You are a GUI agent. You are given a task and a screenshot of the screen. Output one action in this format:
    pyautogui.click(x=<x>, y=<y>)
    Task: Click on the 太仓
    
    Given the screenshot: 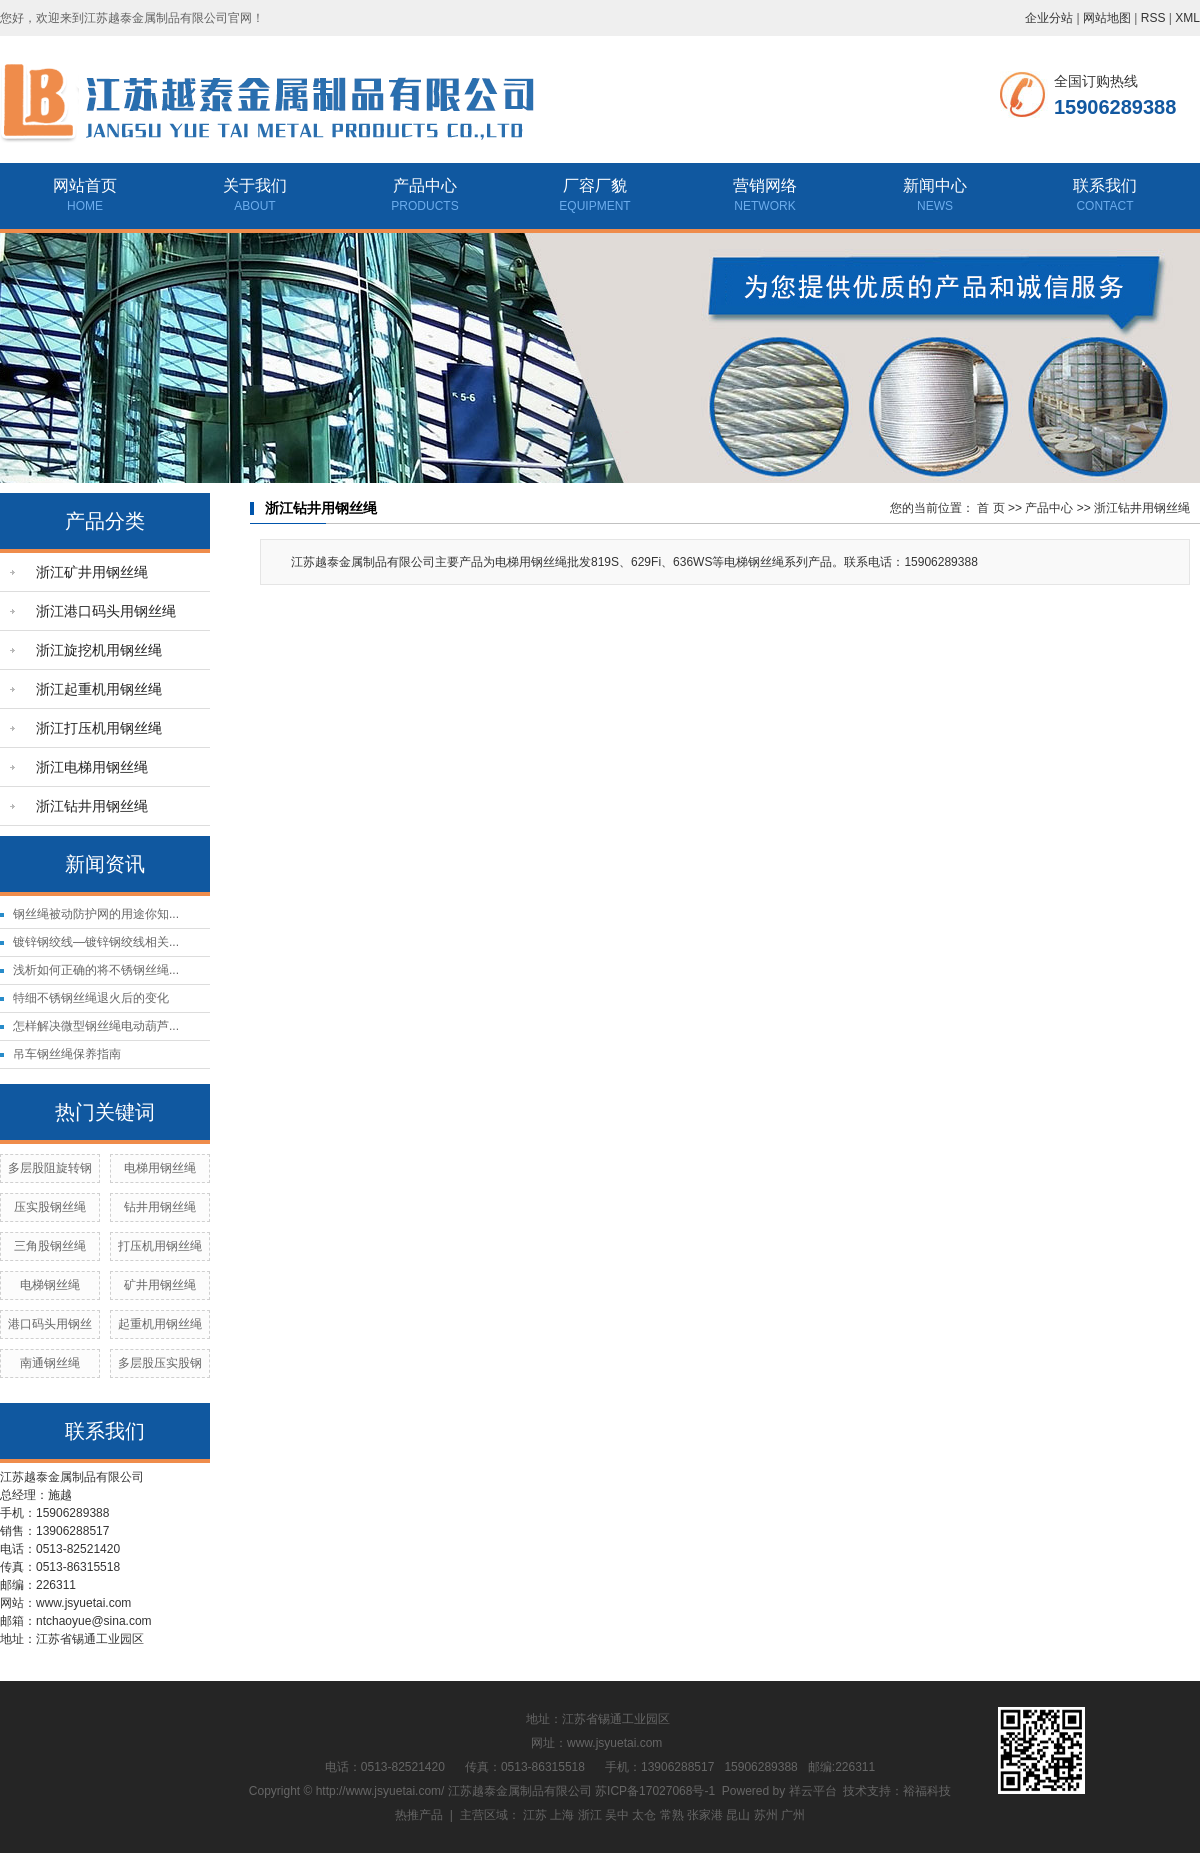 What is the action you would take?
    pyautogui.click(x=644, y=1815)
    